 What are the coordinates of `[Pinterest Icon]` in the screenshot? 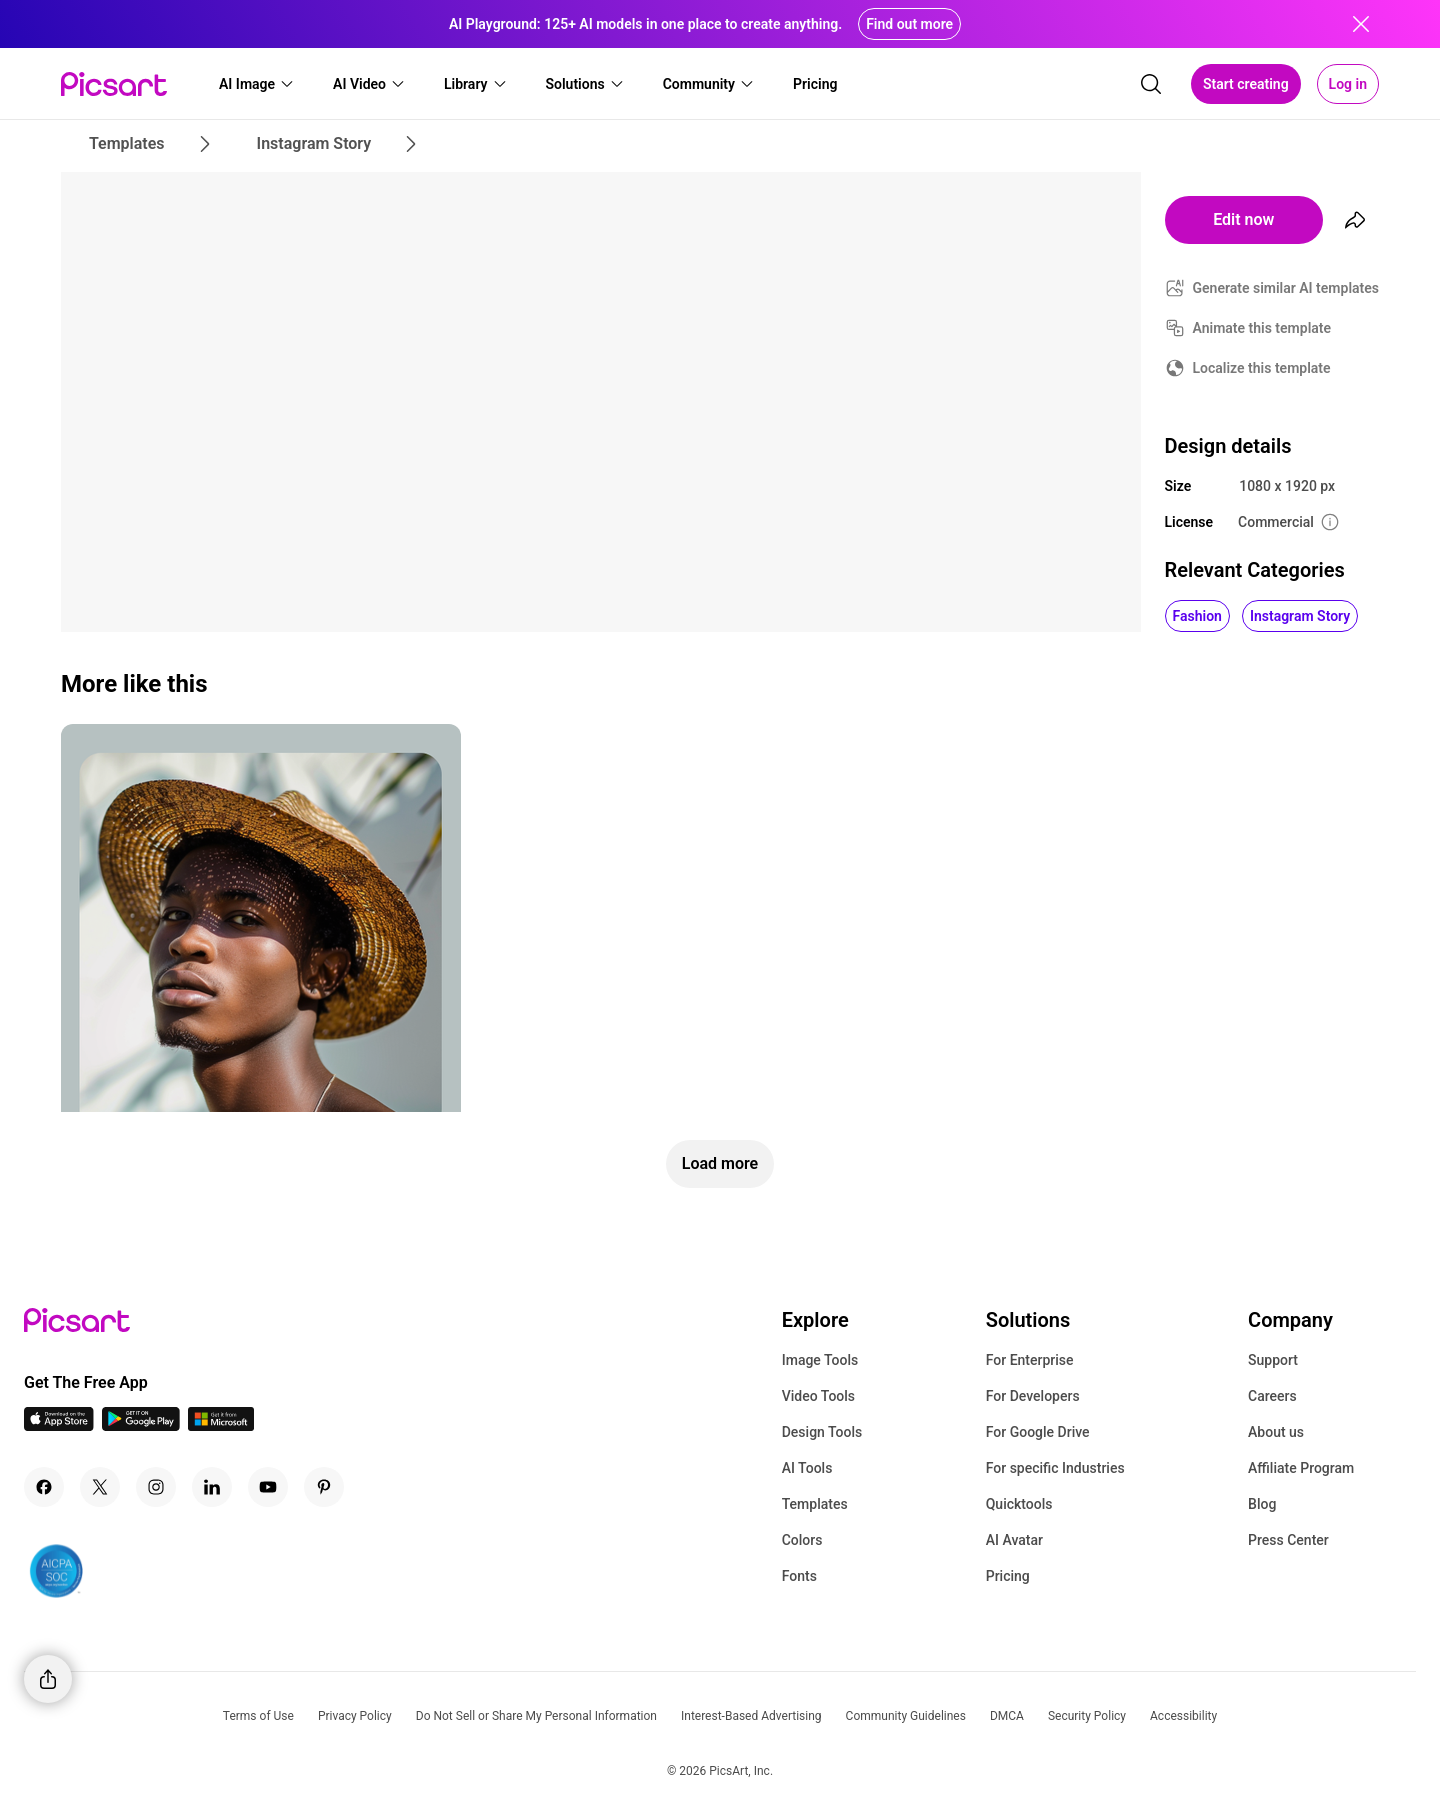 It's located at (324, 1487).